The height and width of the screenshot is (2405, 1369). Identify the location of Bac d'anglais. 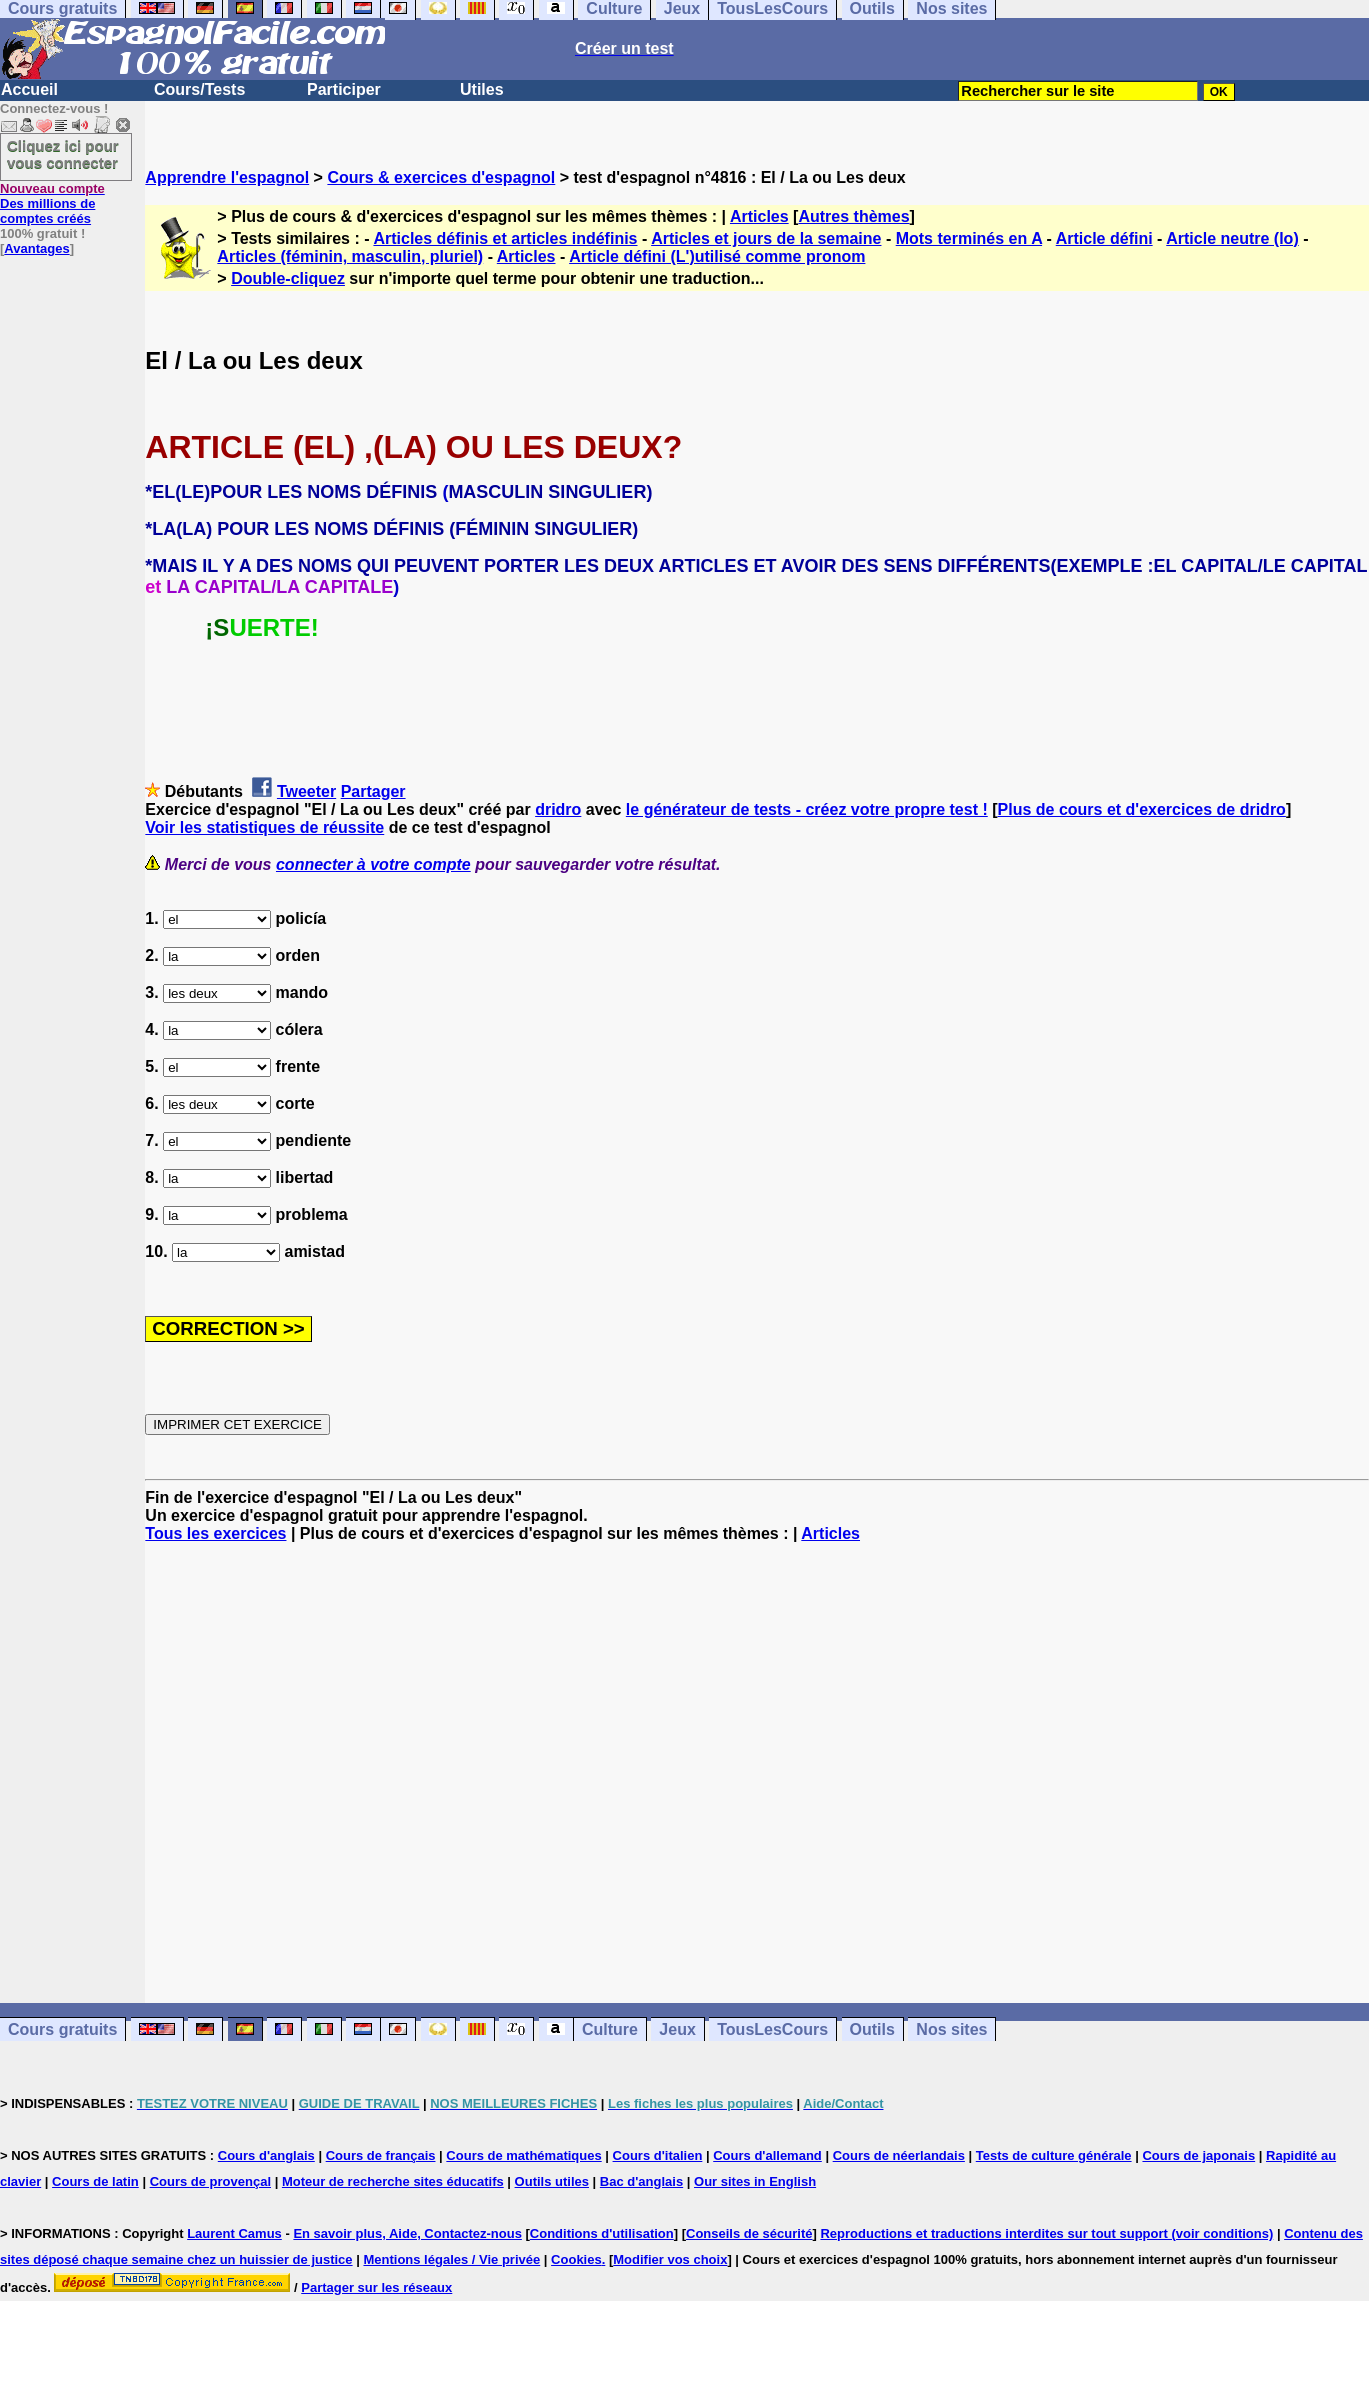
(641, 2181).